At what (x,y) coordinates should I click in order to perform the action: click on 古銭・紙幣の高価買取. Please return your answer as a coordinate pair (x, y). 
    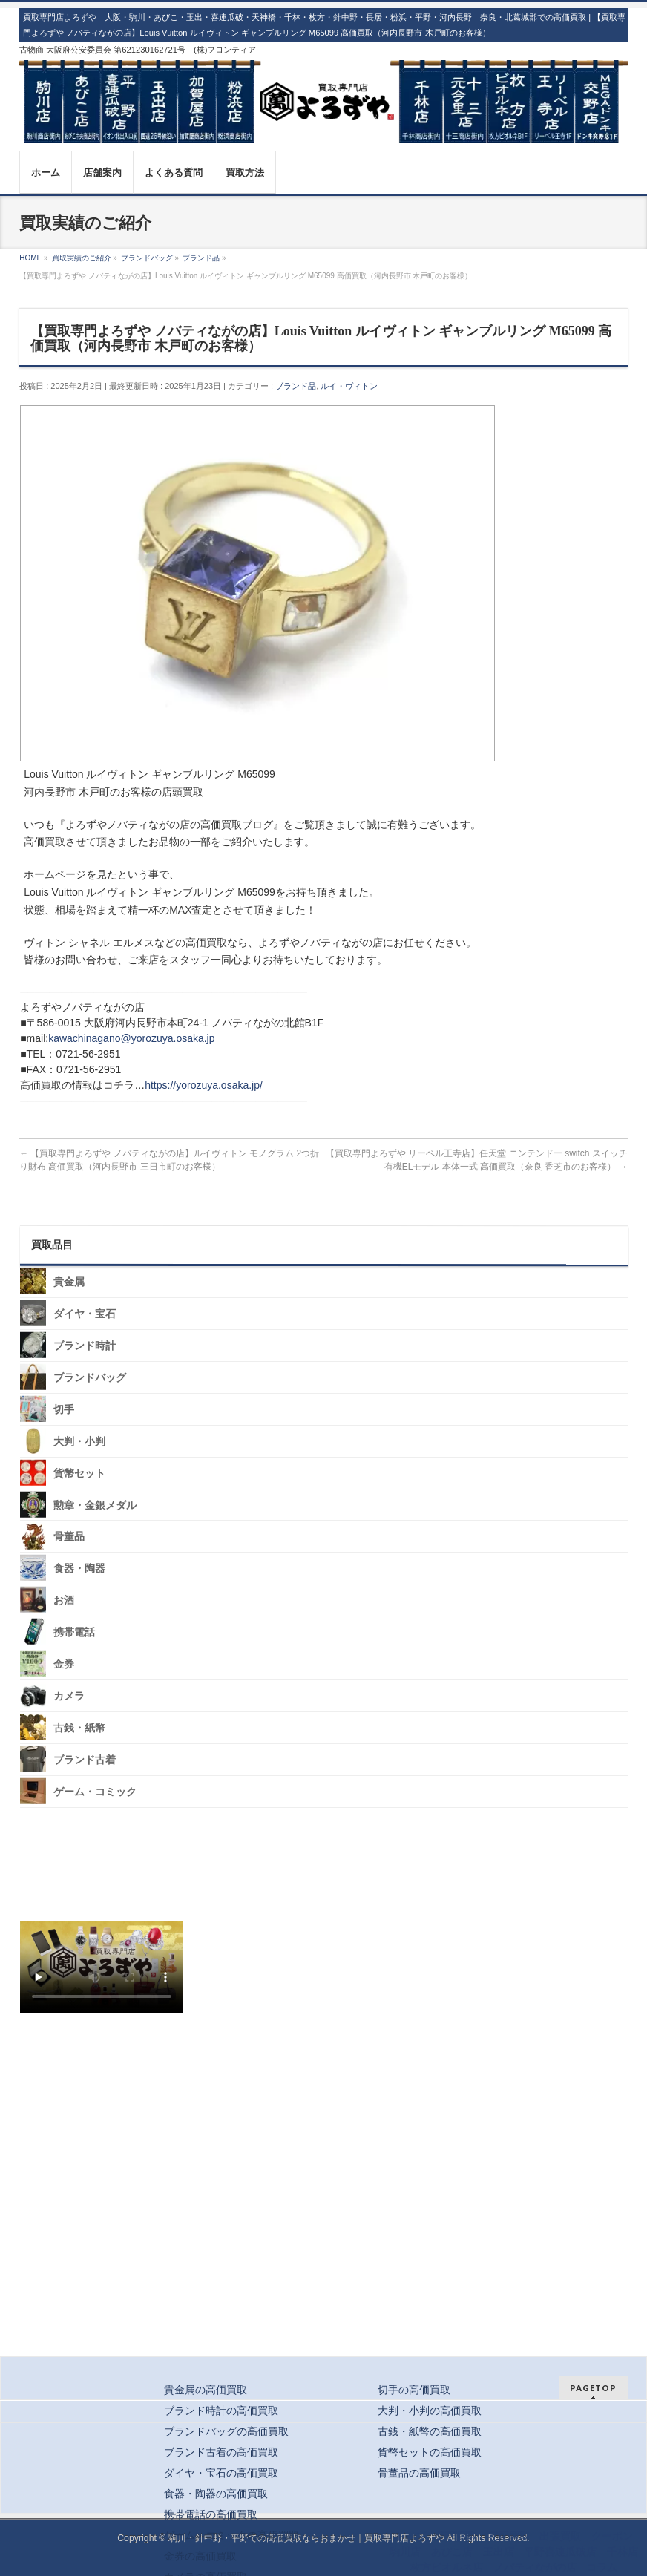
    Looking at the image, I should click on (430, 2431).